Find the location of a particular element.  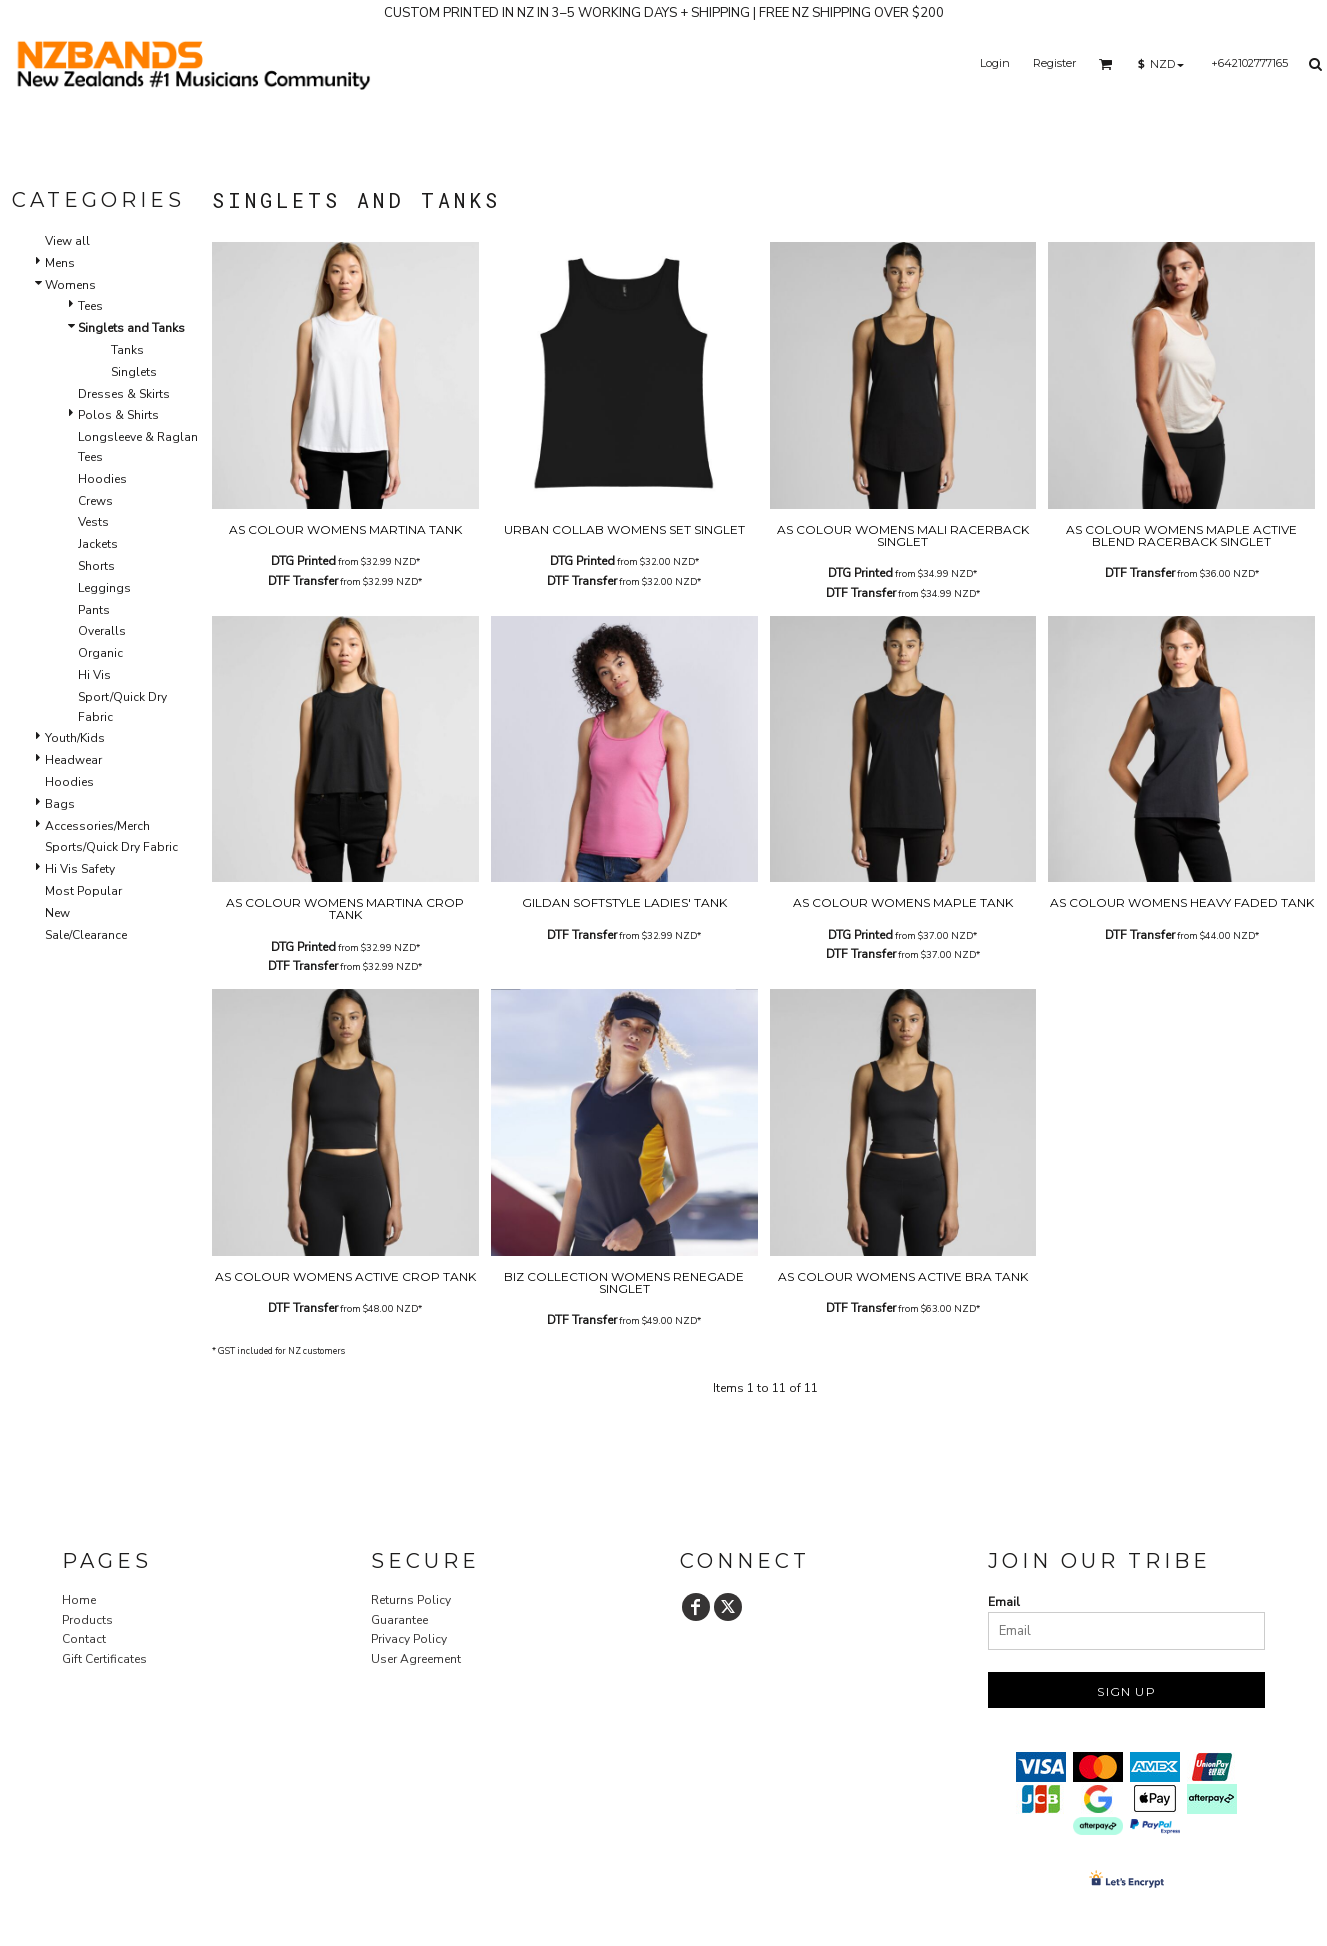

Jackets is located at coordinates (98, 544).